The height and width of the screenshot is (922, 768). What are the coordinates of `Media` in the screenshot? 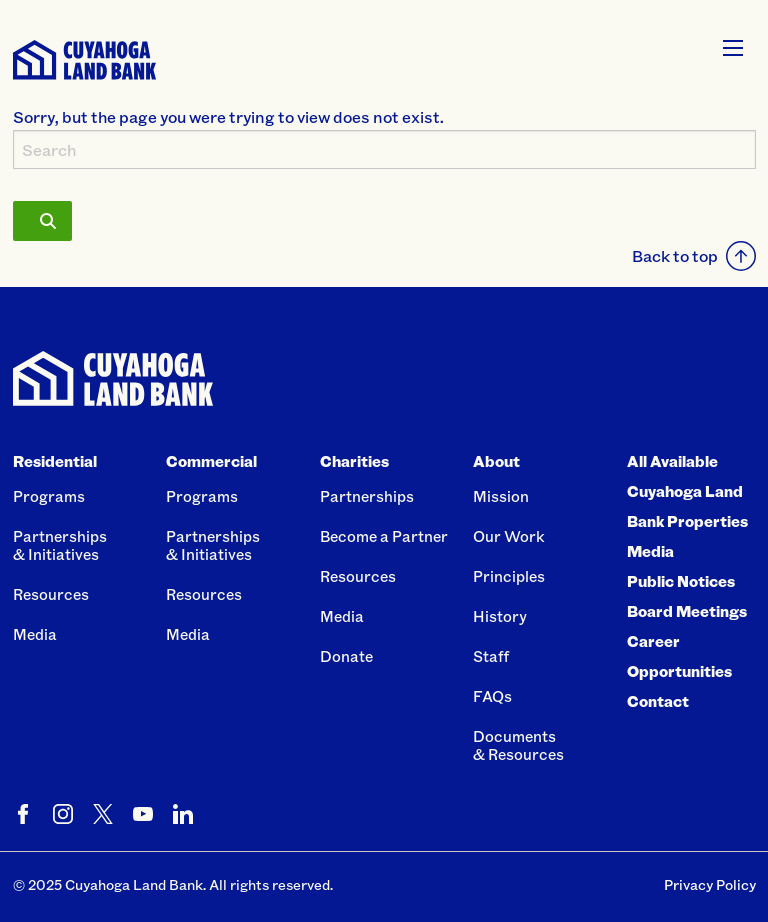 It's located at (35, 634).